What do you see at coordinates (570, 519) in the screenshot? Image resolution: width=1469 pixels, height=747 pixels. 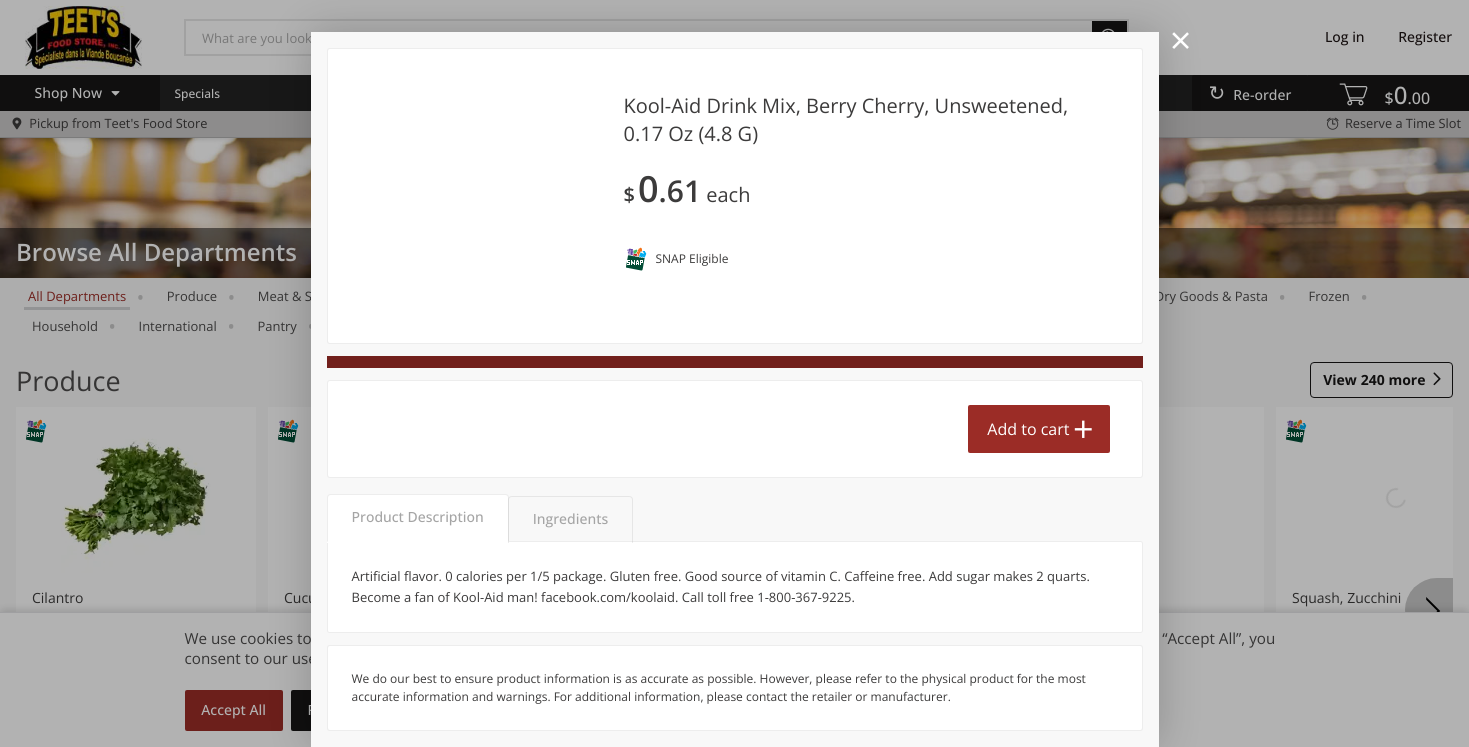 I see `Ingredients [tab]` at bounding box center [570, 519].